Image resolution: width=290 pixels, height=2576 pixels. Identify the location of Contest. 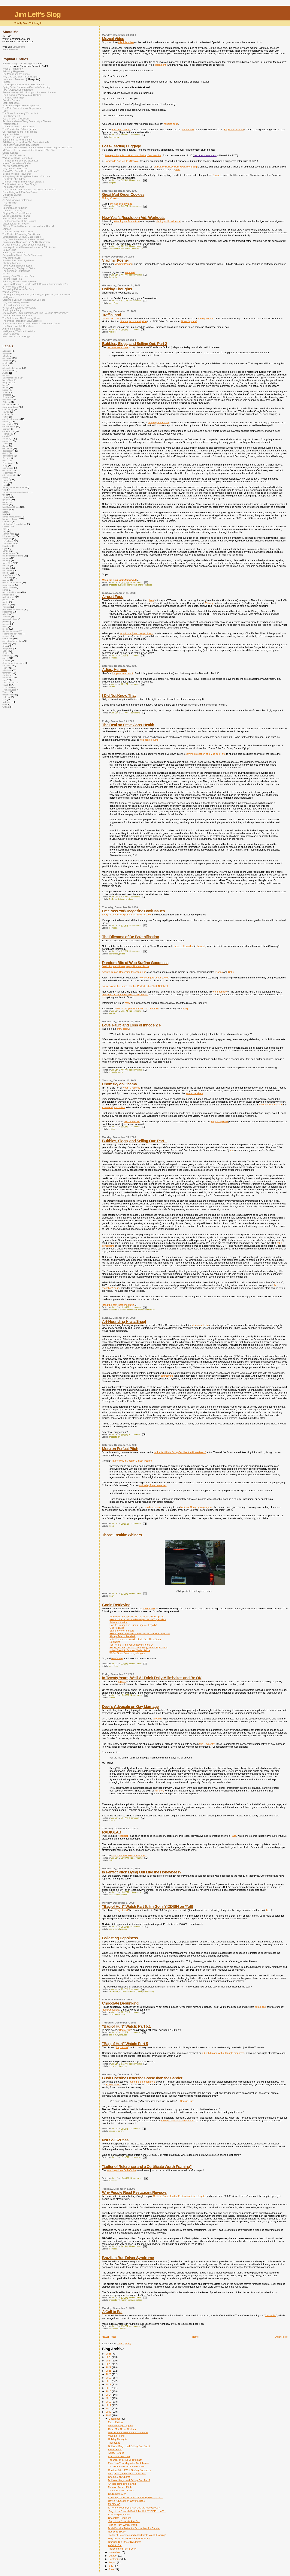
(6, 429).